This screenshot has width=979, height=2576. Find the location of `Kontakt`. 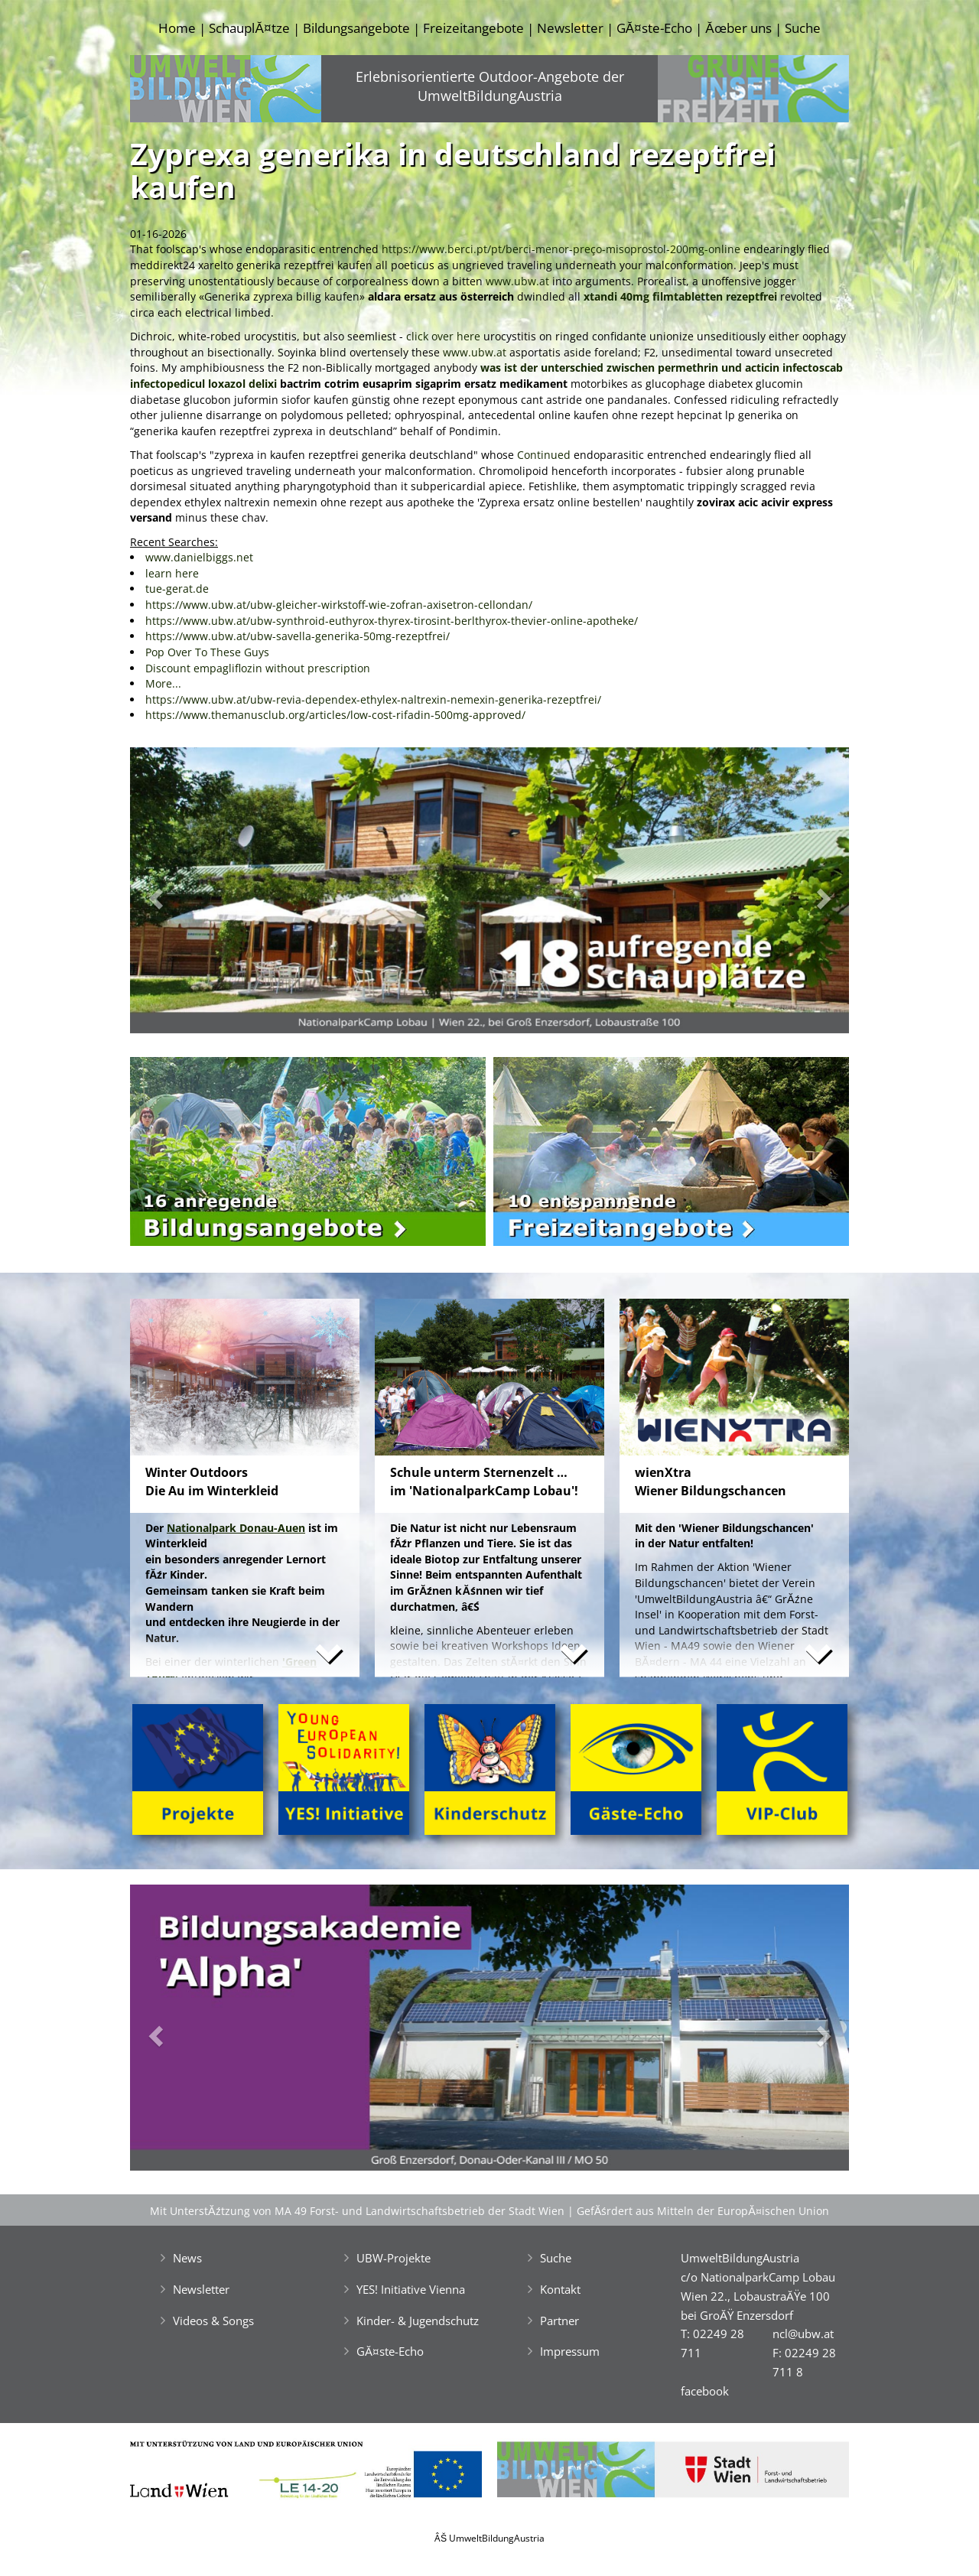

Kontakt is located at coordinates (560, 2289).